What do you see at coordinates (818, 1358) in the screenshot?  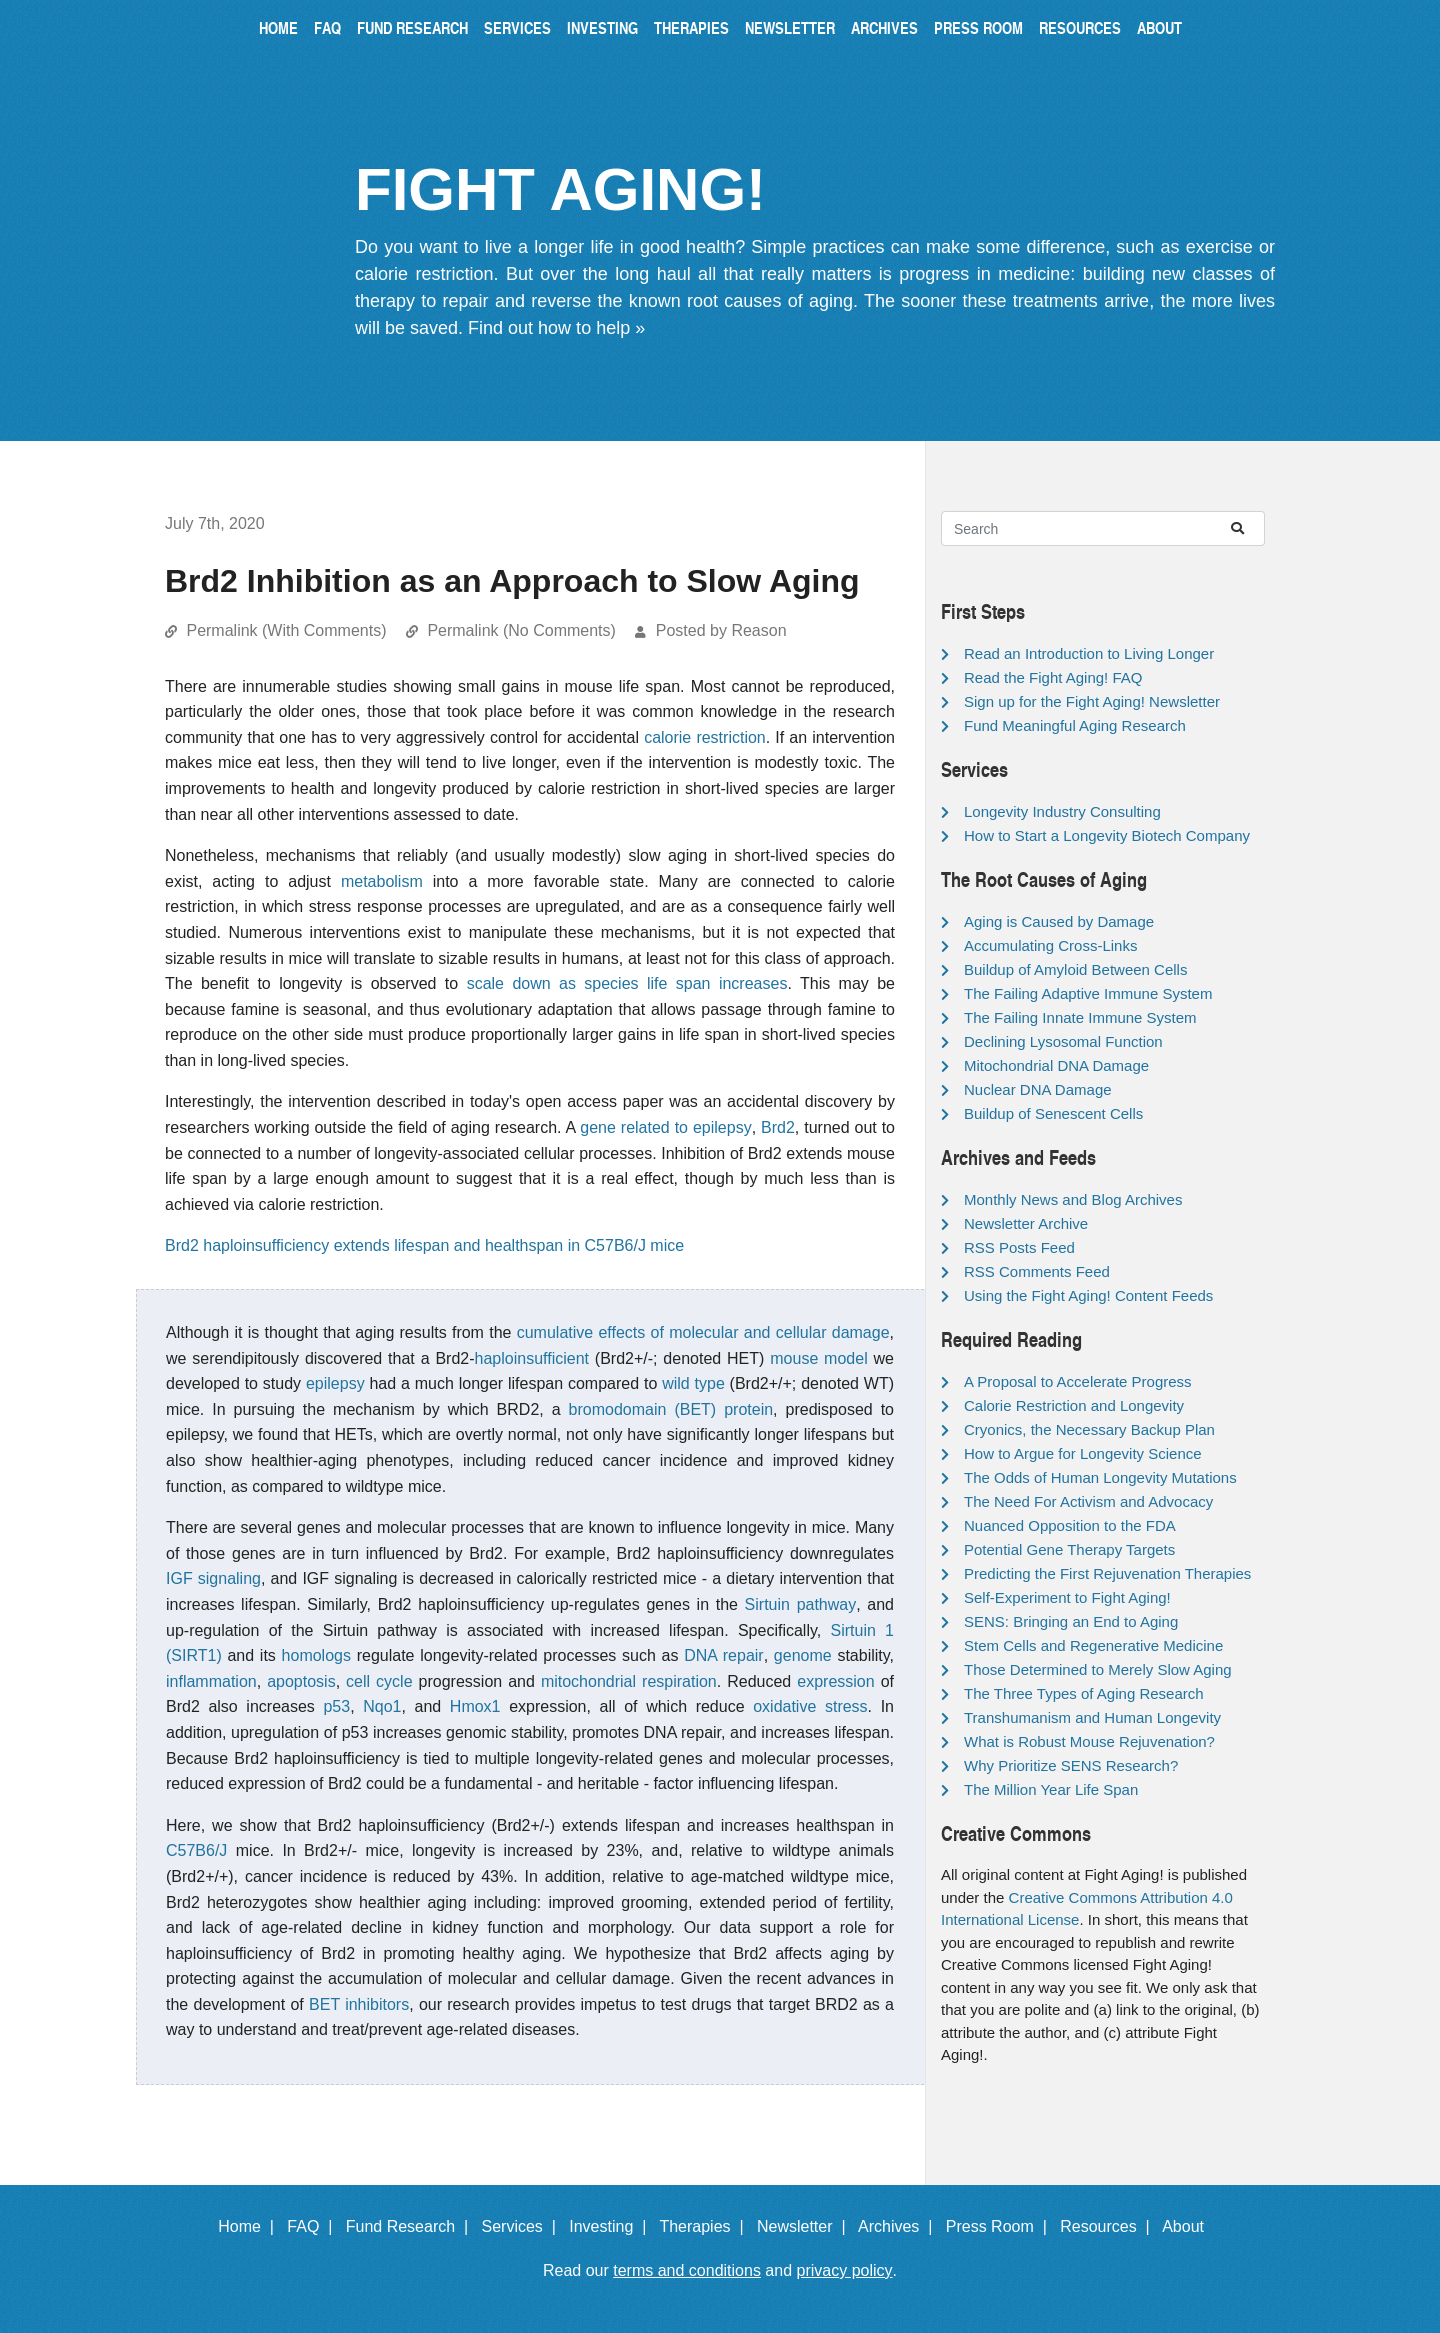 I see `mouse model` at bounding box center [818, 1358].